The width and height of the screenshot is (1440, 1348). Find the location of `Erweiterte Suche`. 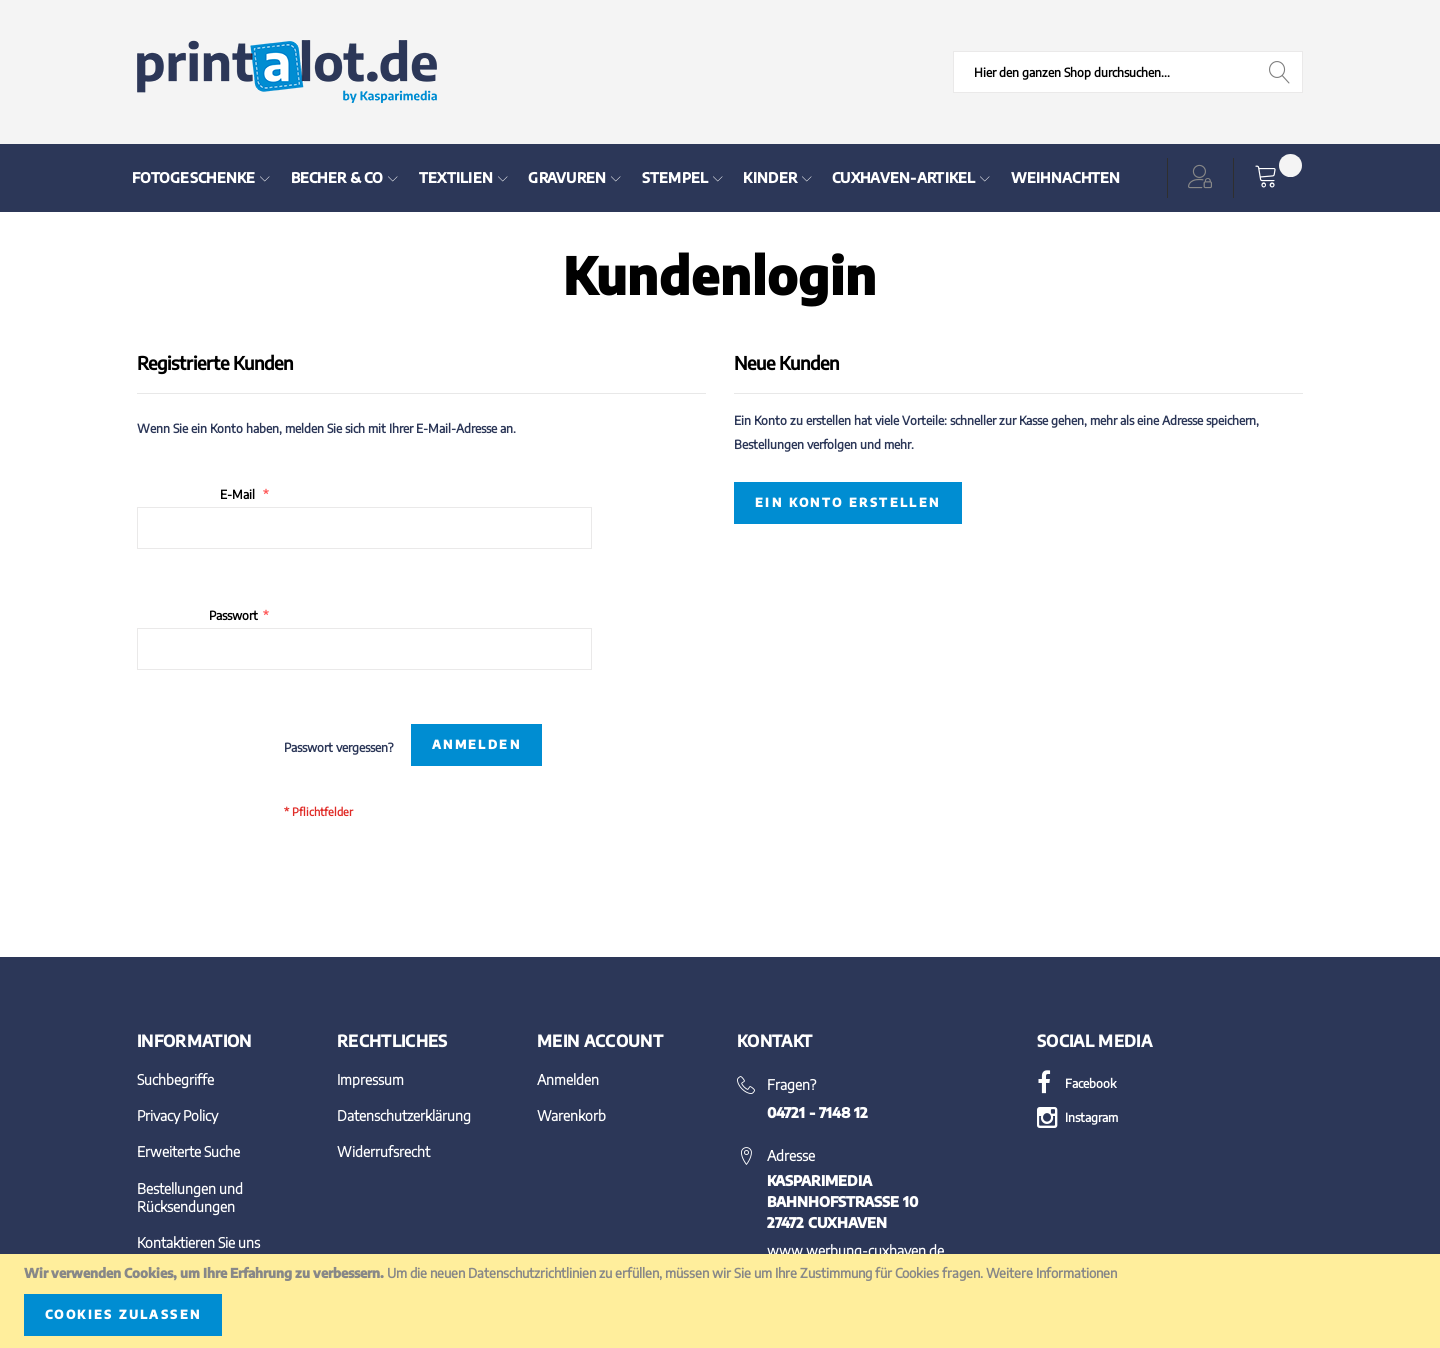

Erweiterte Suche is located at coordinates (188, 1151).